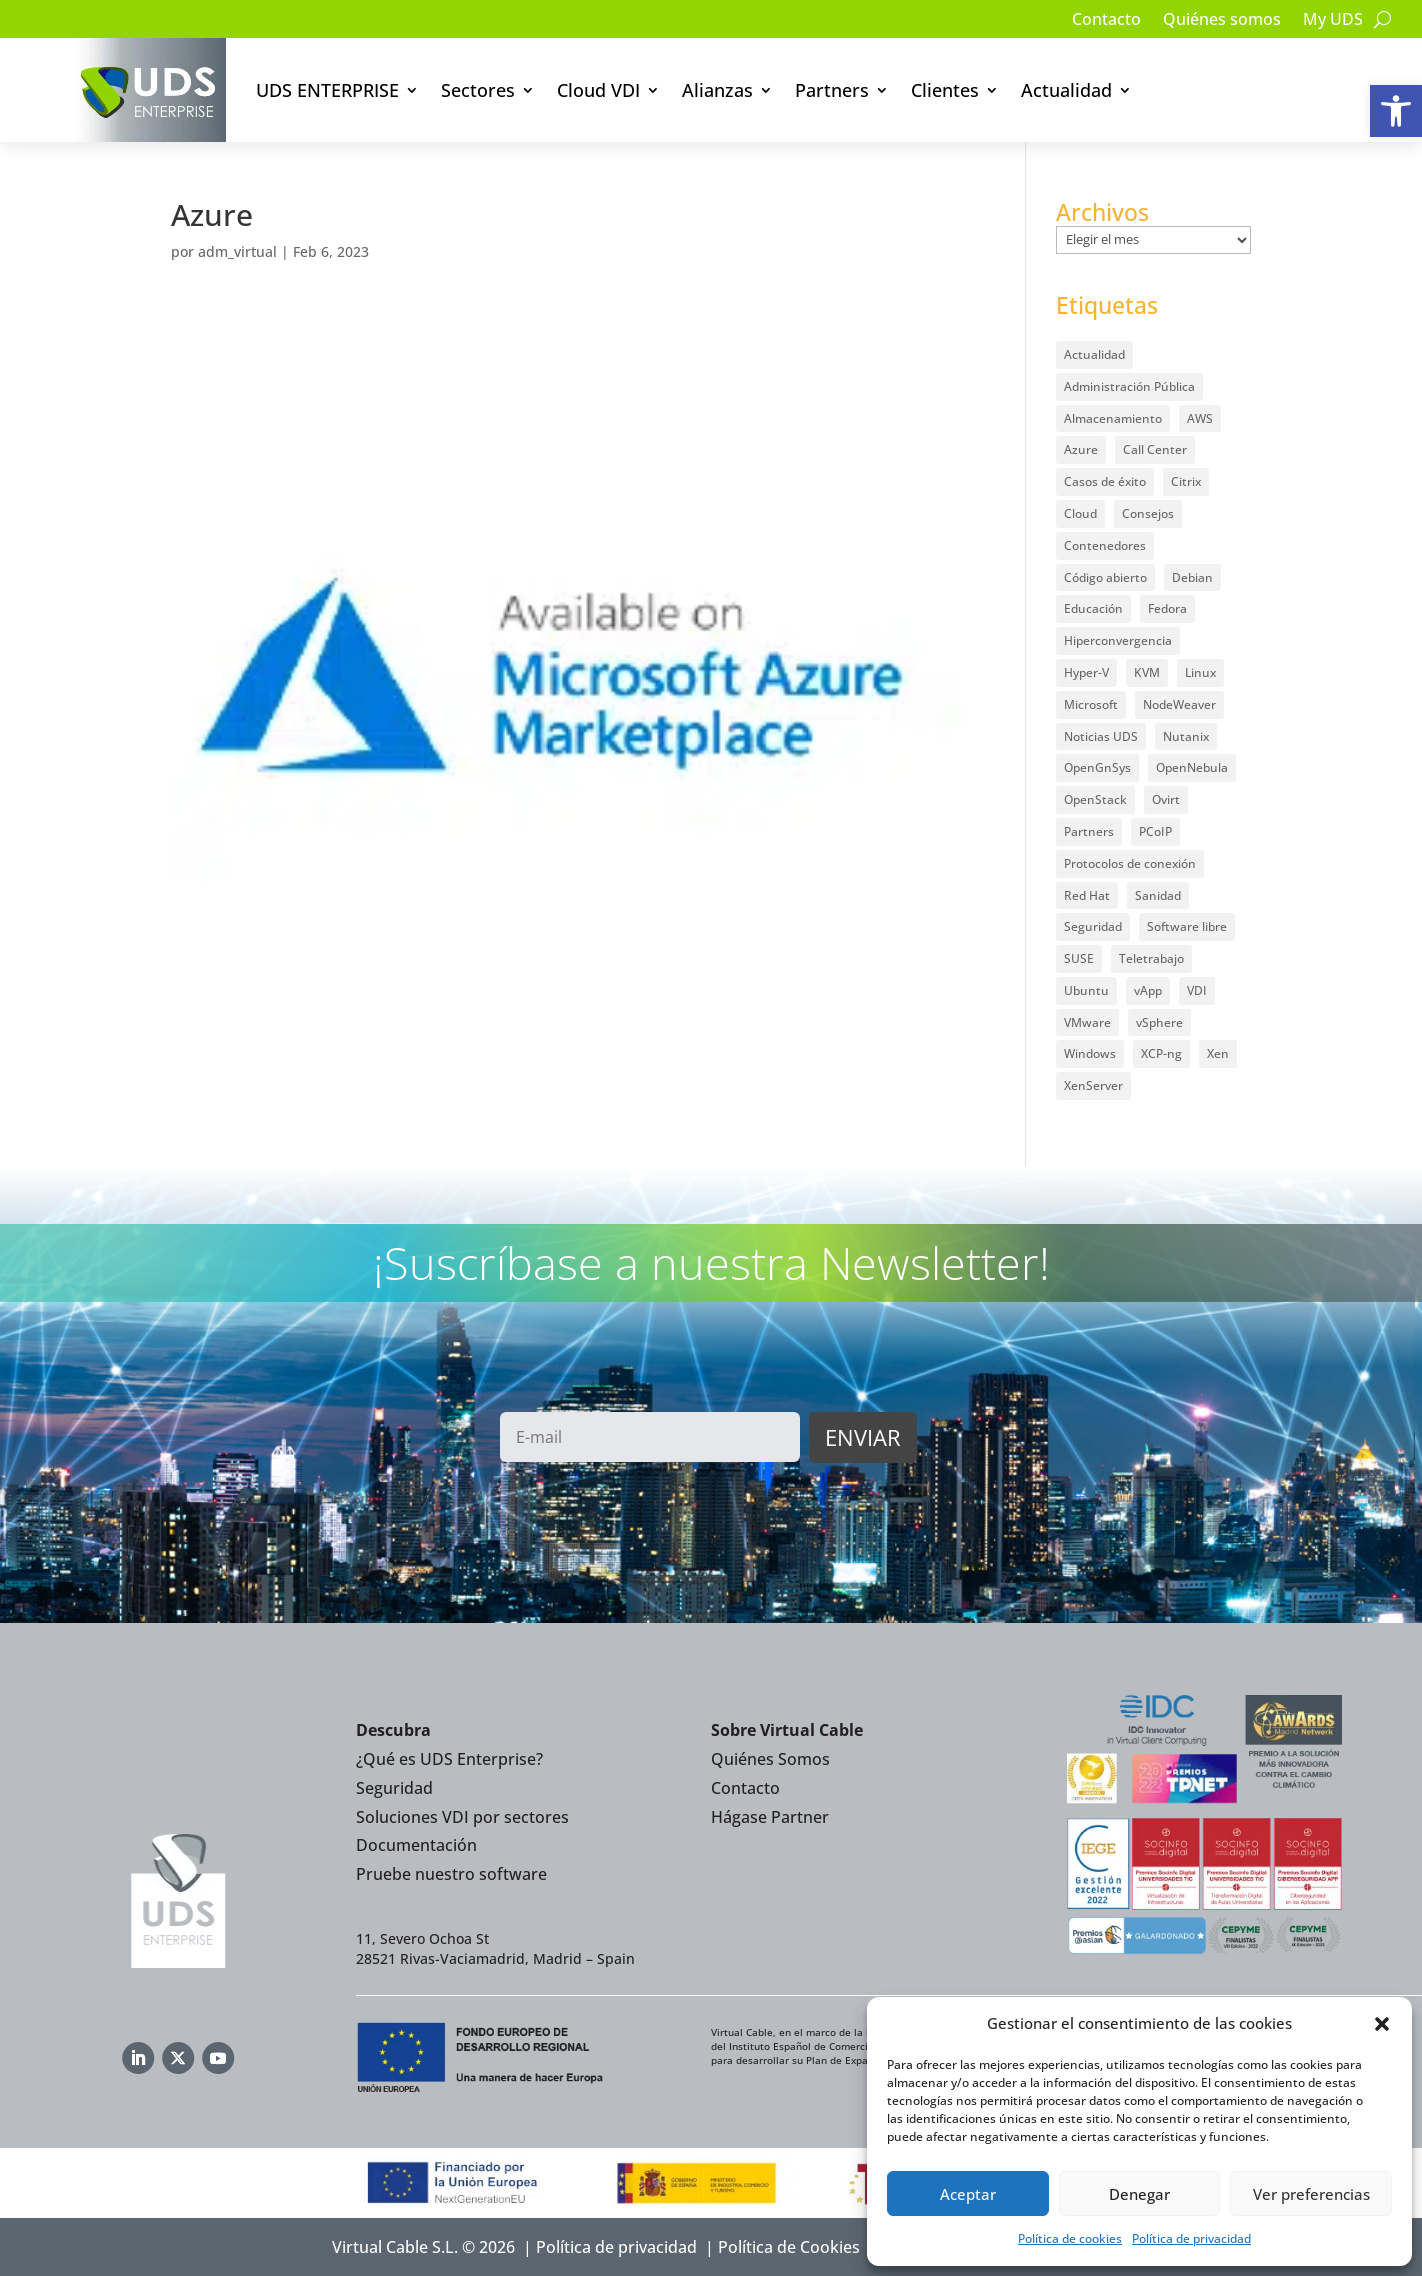 This screenshot has width=1422, height=2276. Describe the element at coordinates (1200, 672) in the screenshot. I see `Linux [Linux (215 elementos)]` at that location.